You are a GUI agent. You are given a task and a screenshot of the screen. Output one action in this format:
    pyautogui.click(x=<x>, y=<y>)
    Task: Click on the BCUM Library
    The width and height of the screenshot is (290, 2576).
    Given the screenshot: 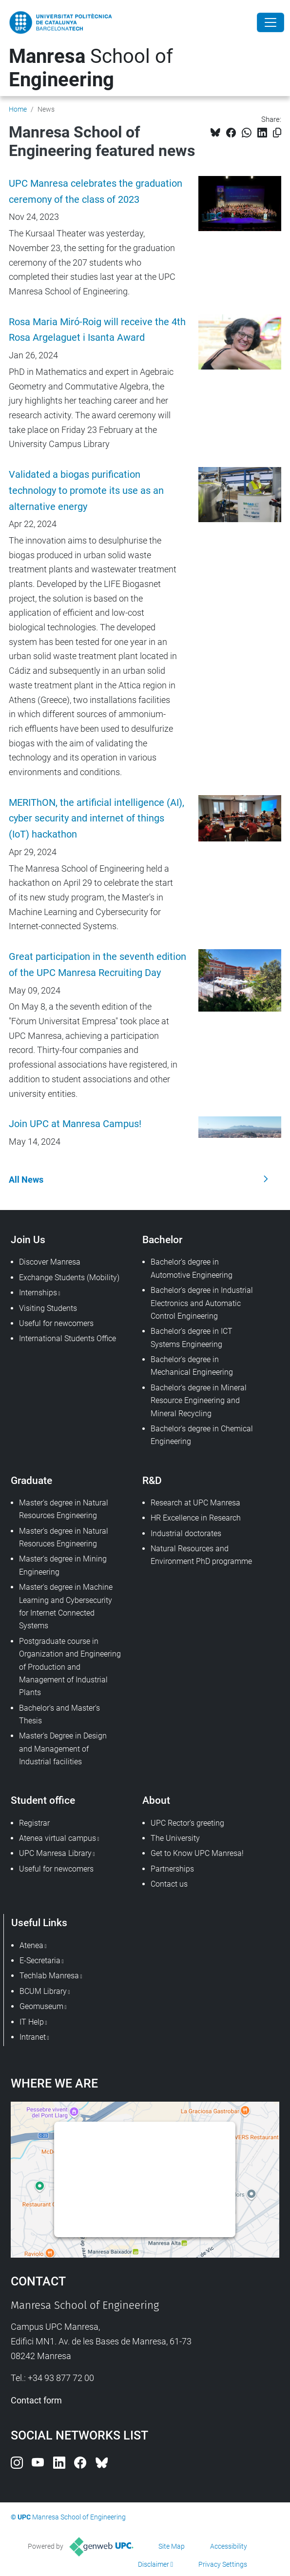 What is the action you would take?
    pyautogui.click(x=43, y=1991)
    